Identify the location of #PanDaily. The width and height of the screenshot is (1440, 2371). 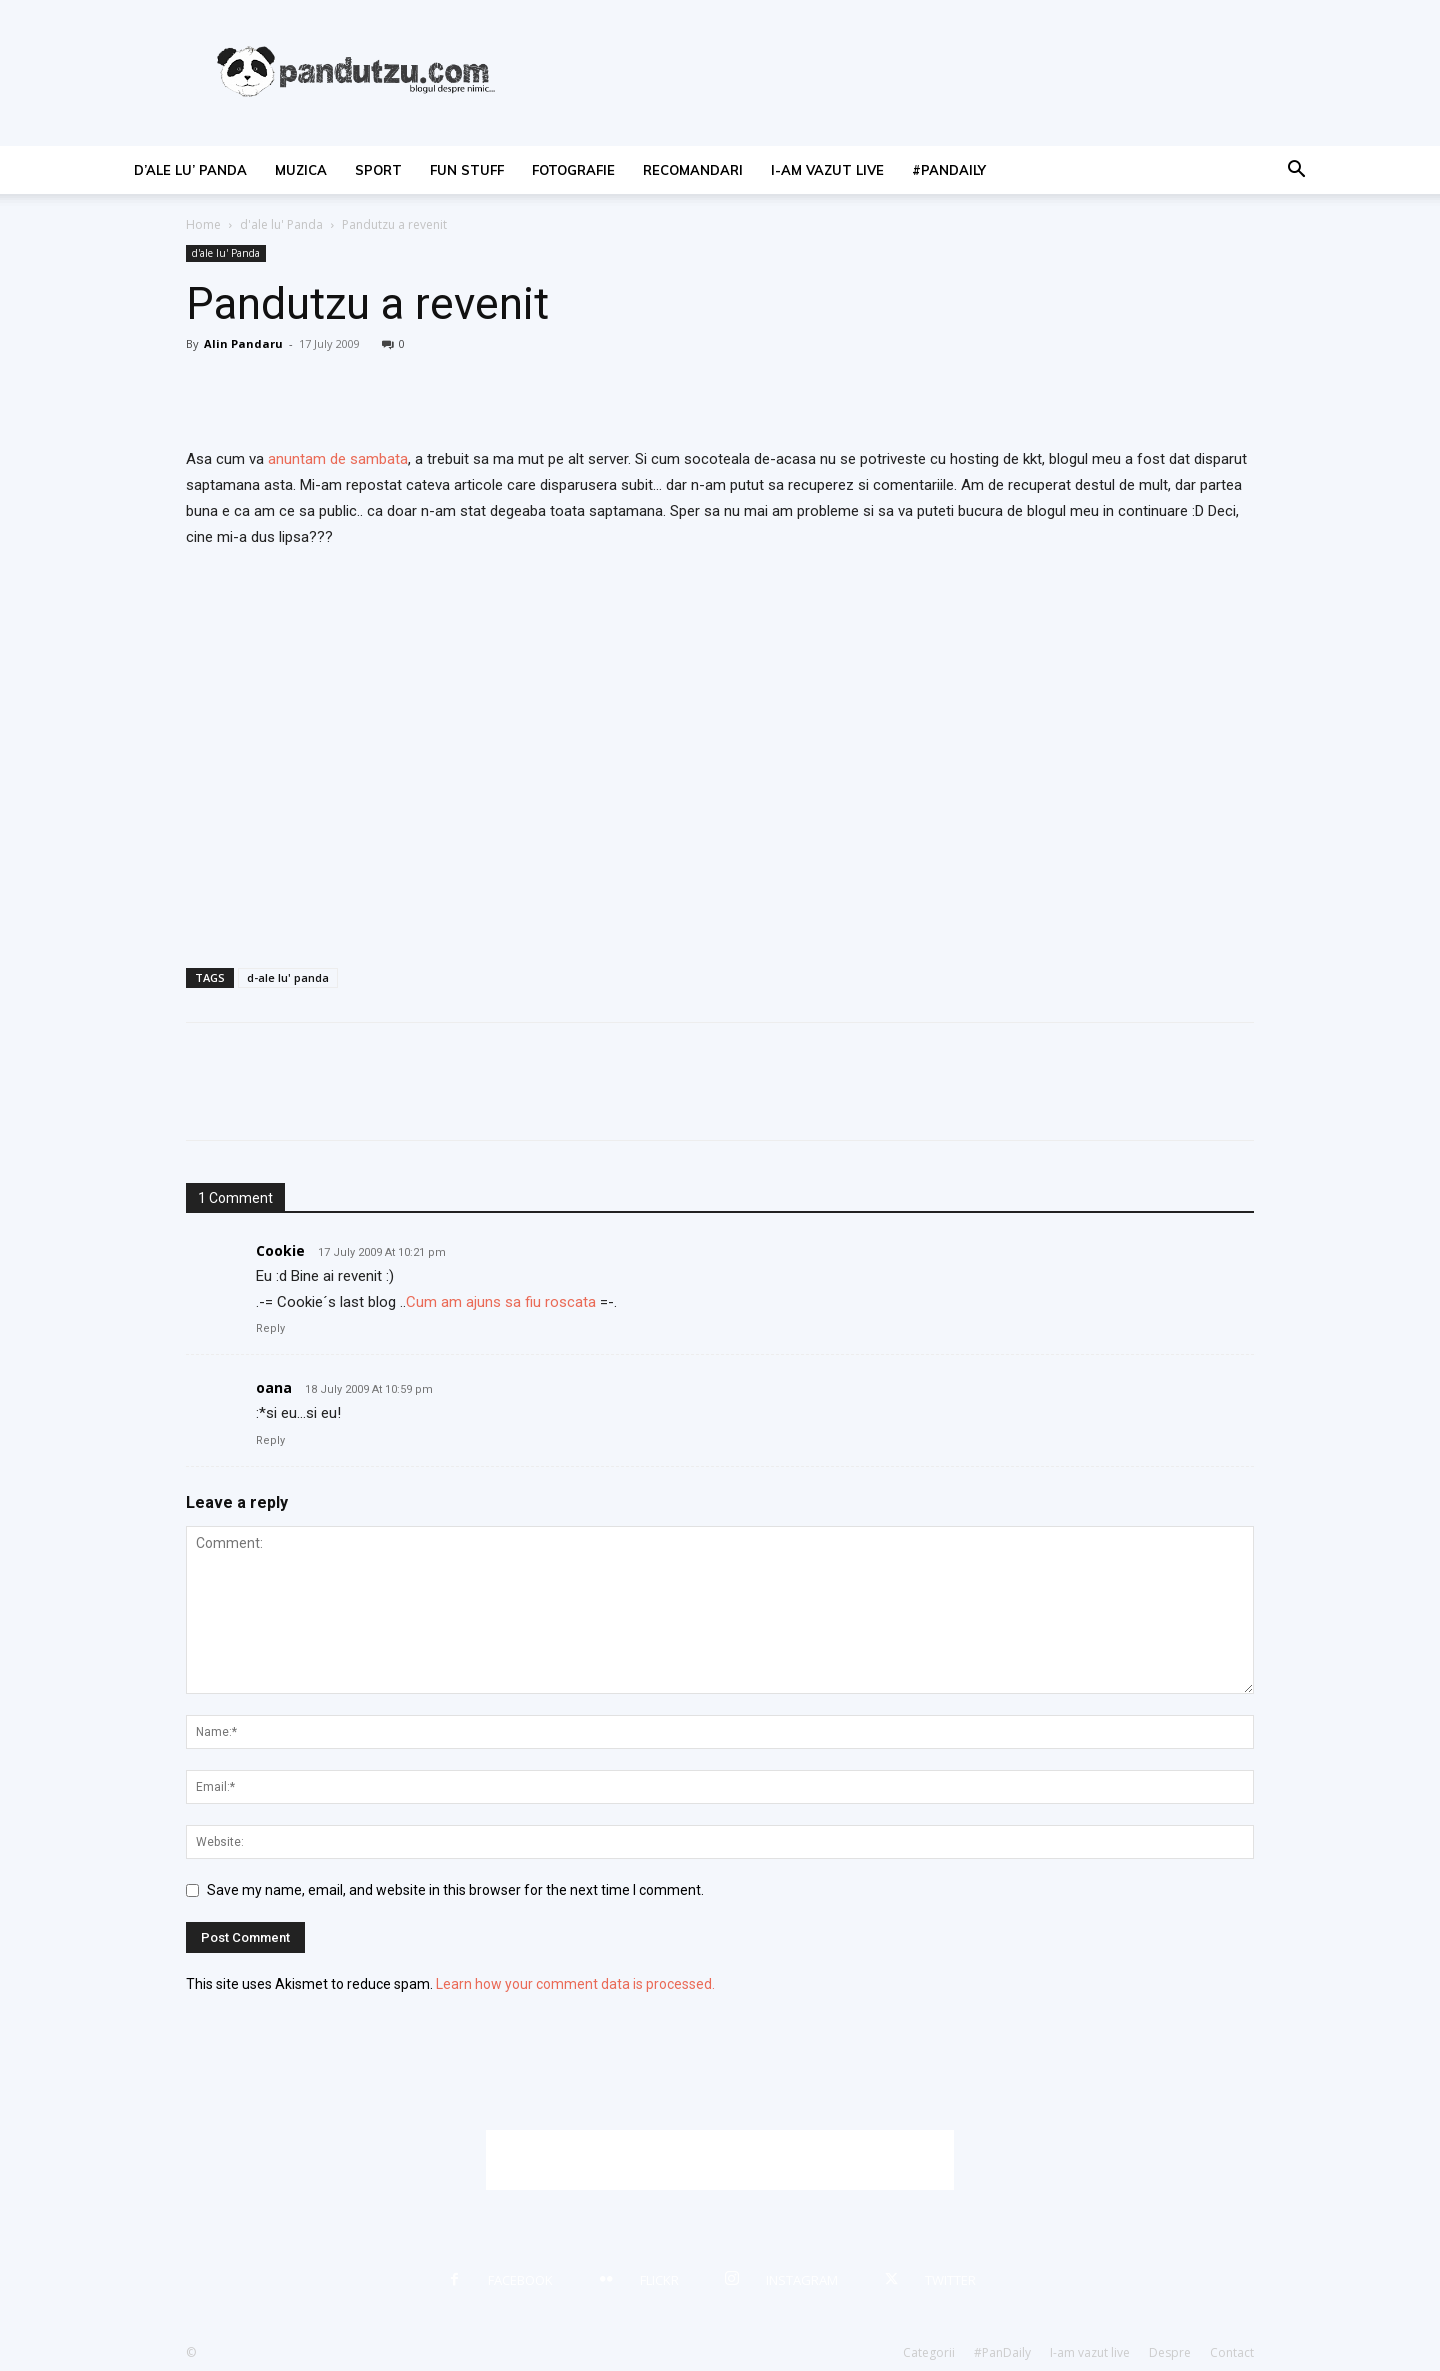
(949, 170).